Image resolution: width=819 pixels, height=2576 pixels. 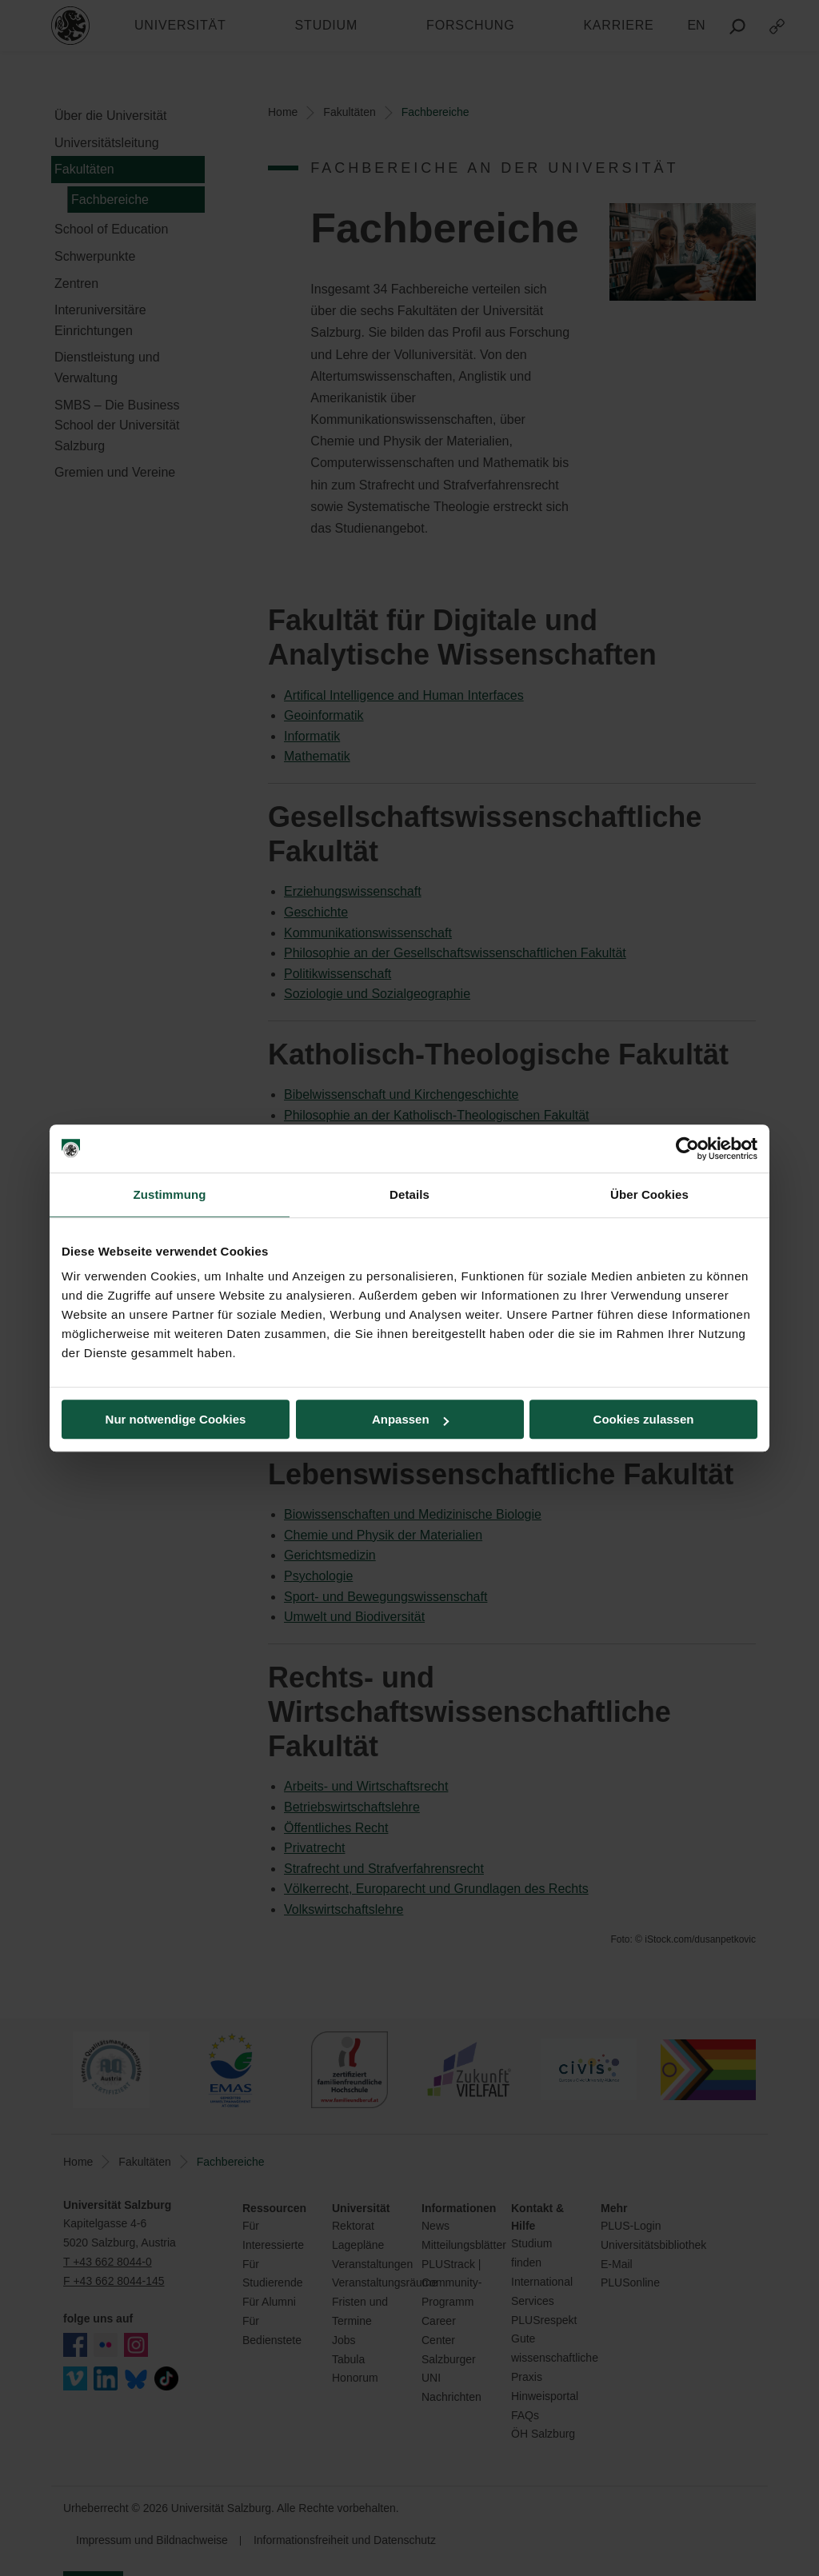 What do you see at coordinates (410, 1419) in the screenshot?
I see `Anpassen` at bounding box center [410, 1419].